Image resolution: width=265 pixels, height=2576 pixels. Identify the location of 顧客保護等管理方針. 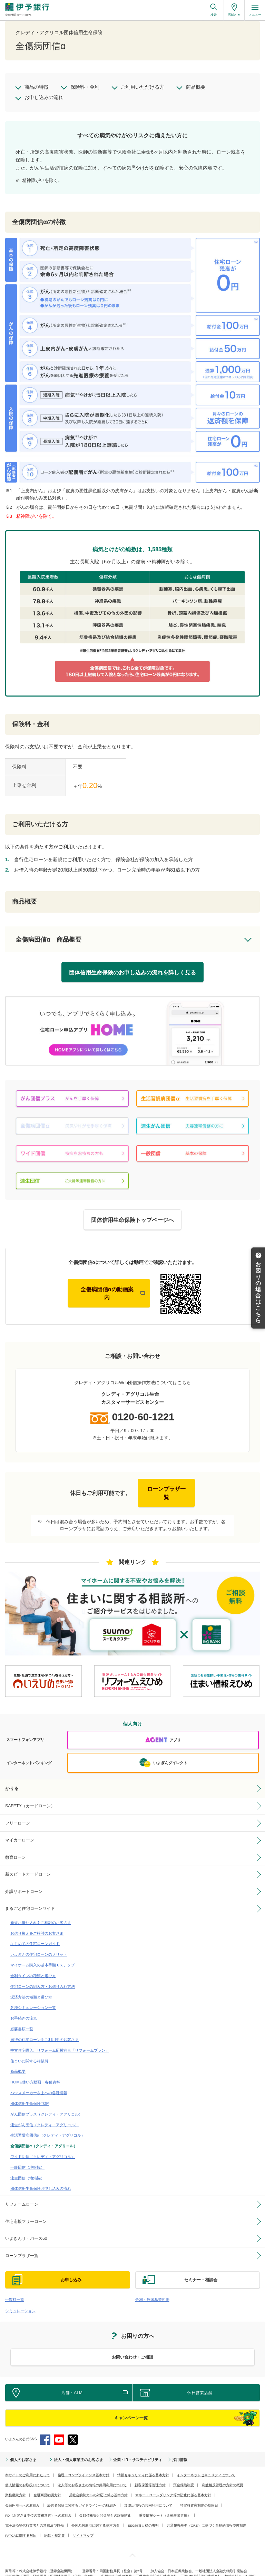
(150, 2471).